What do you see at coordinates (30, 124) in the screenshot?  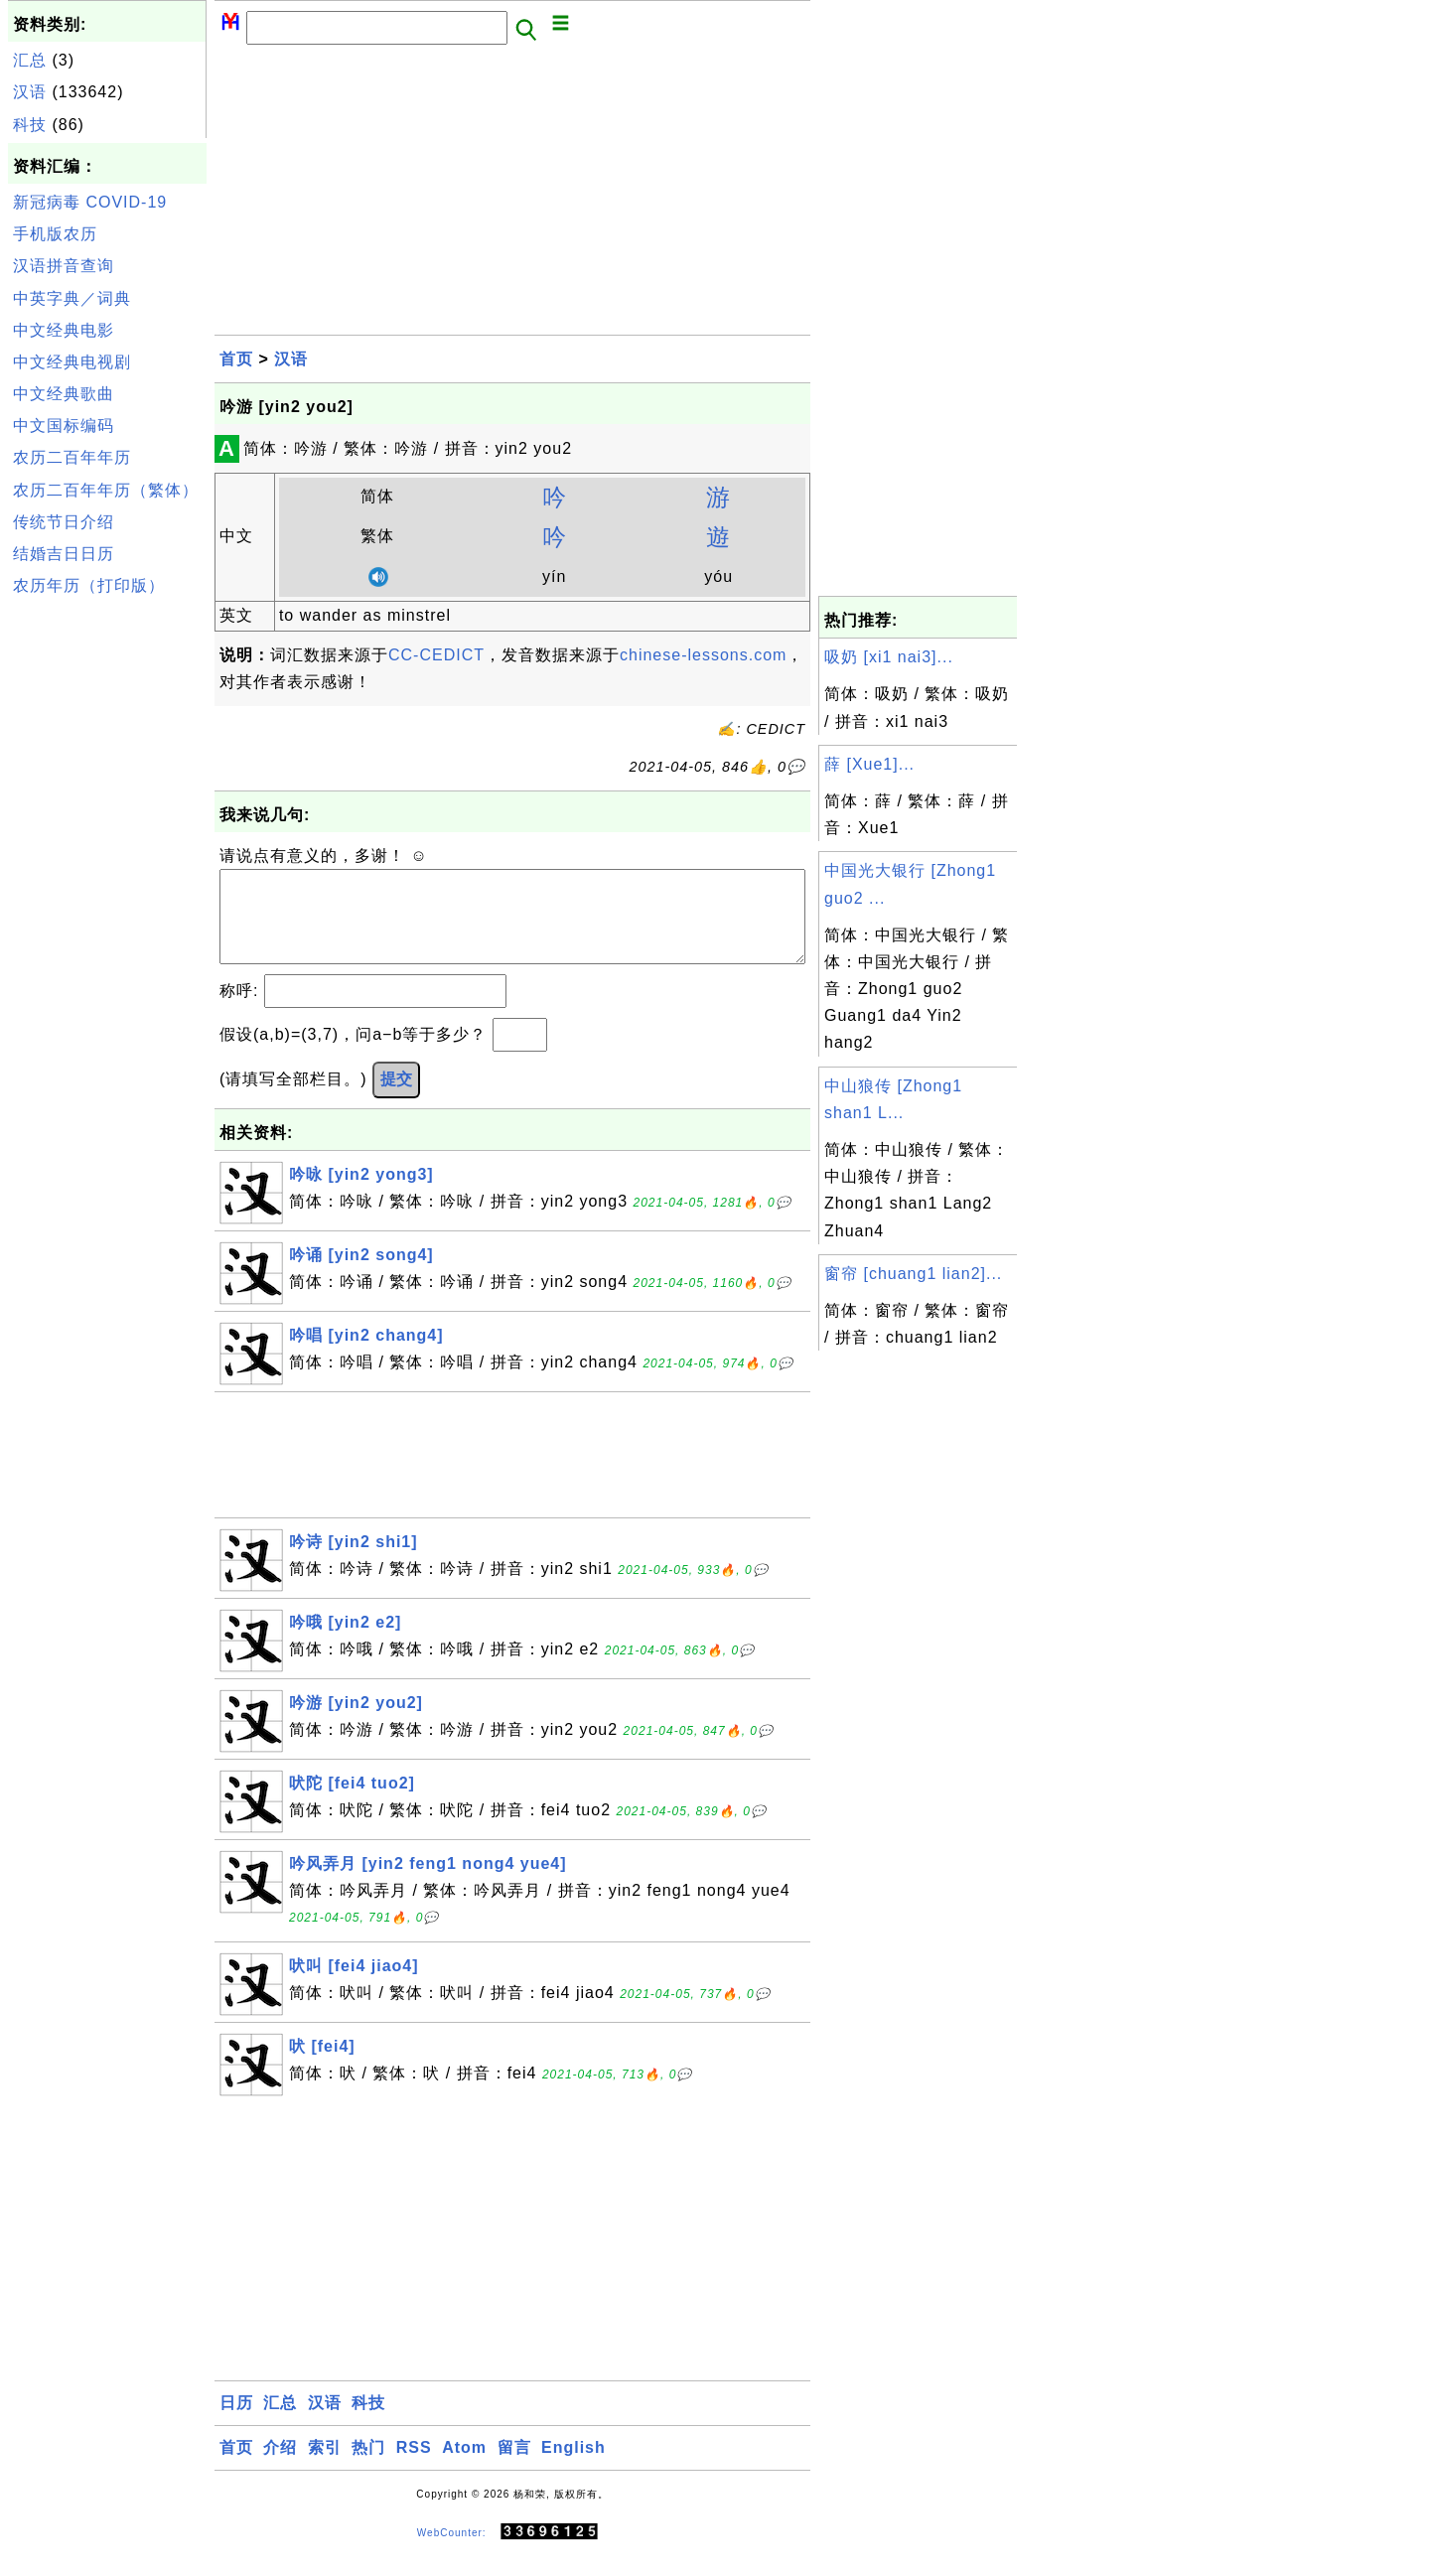 I see `科技` at bounding box center [30, 124].